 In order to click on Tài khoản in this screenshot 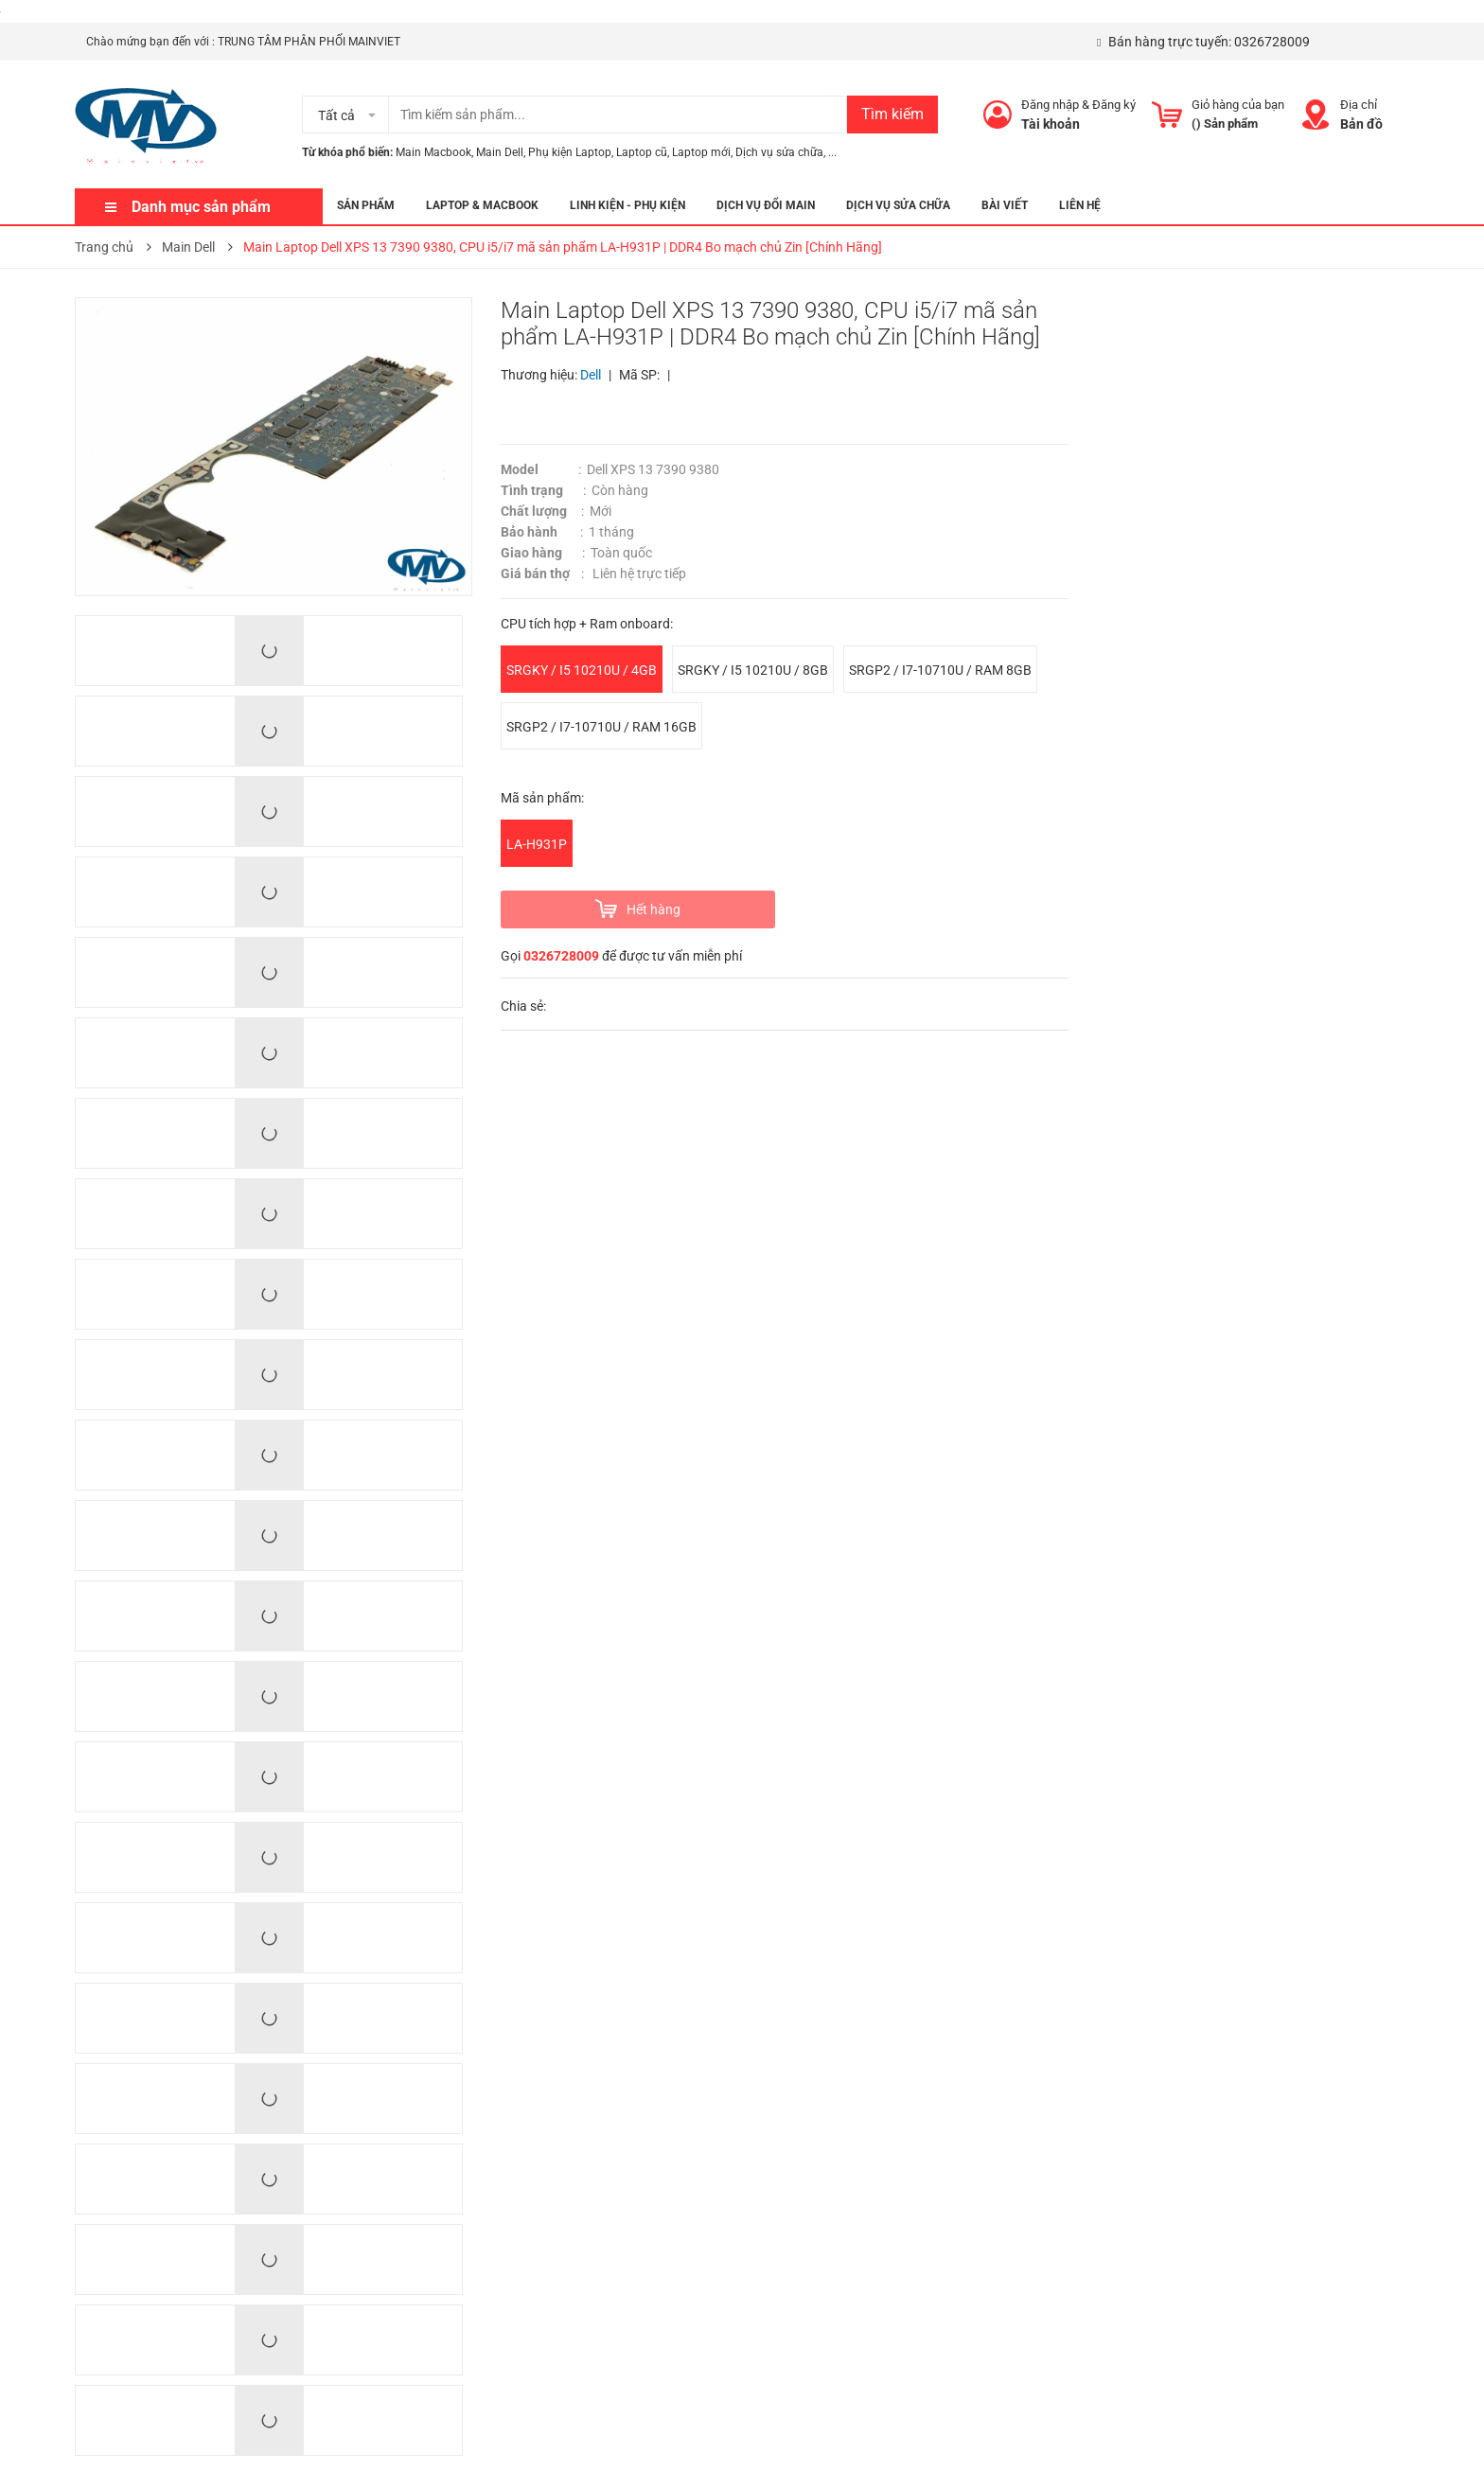, I will do `click(1050, 124)`.